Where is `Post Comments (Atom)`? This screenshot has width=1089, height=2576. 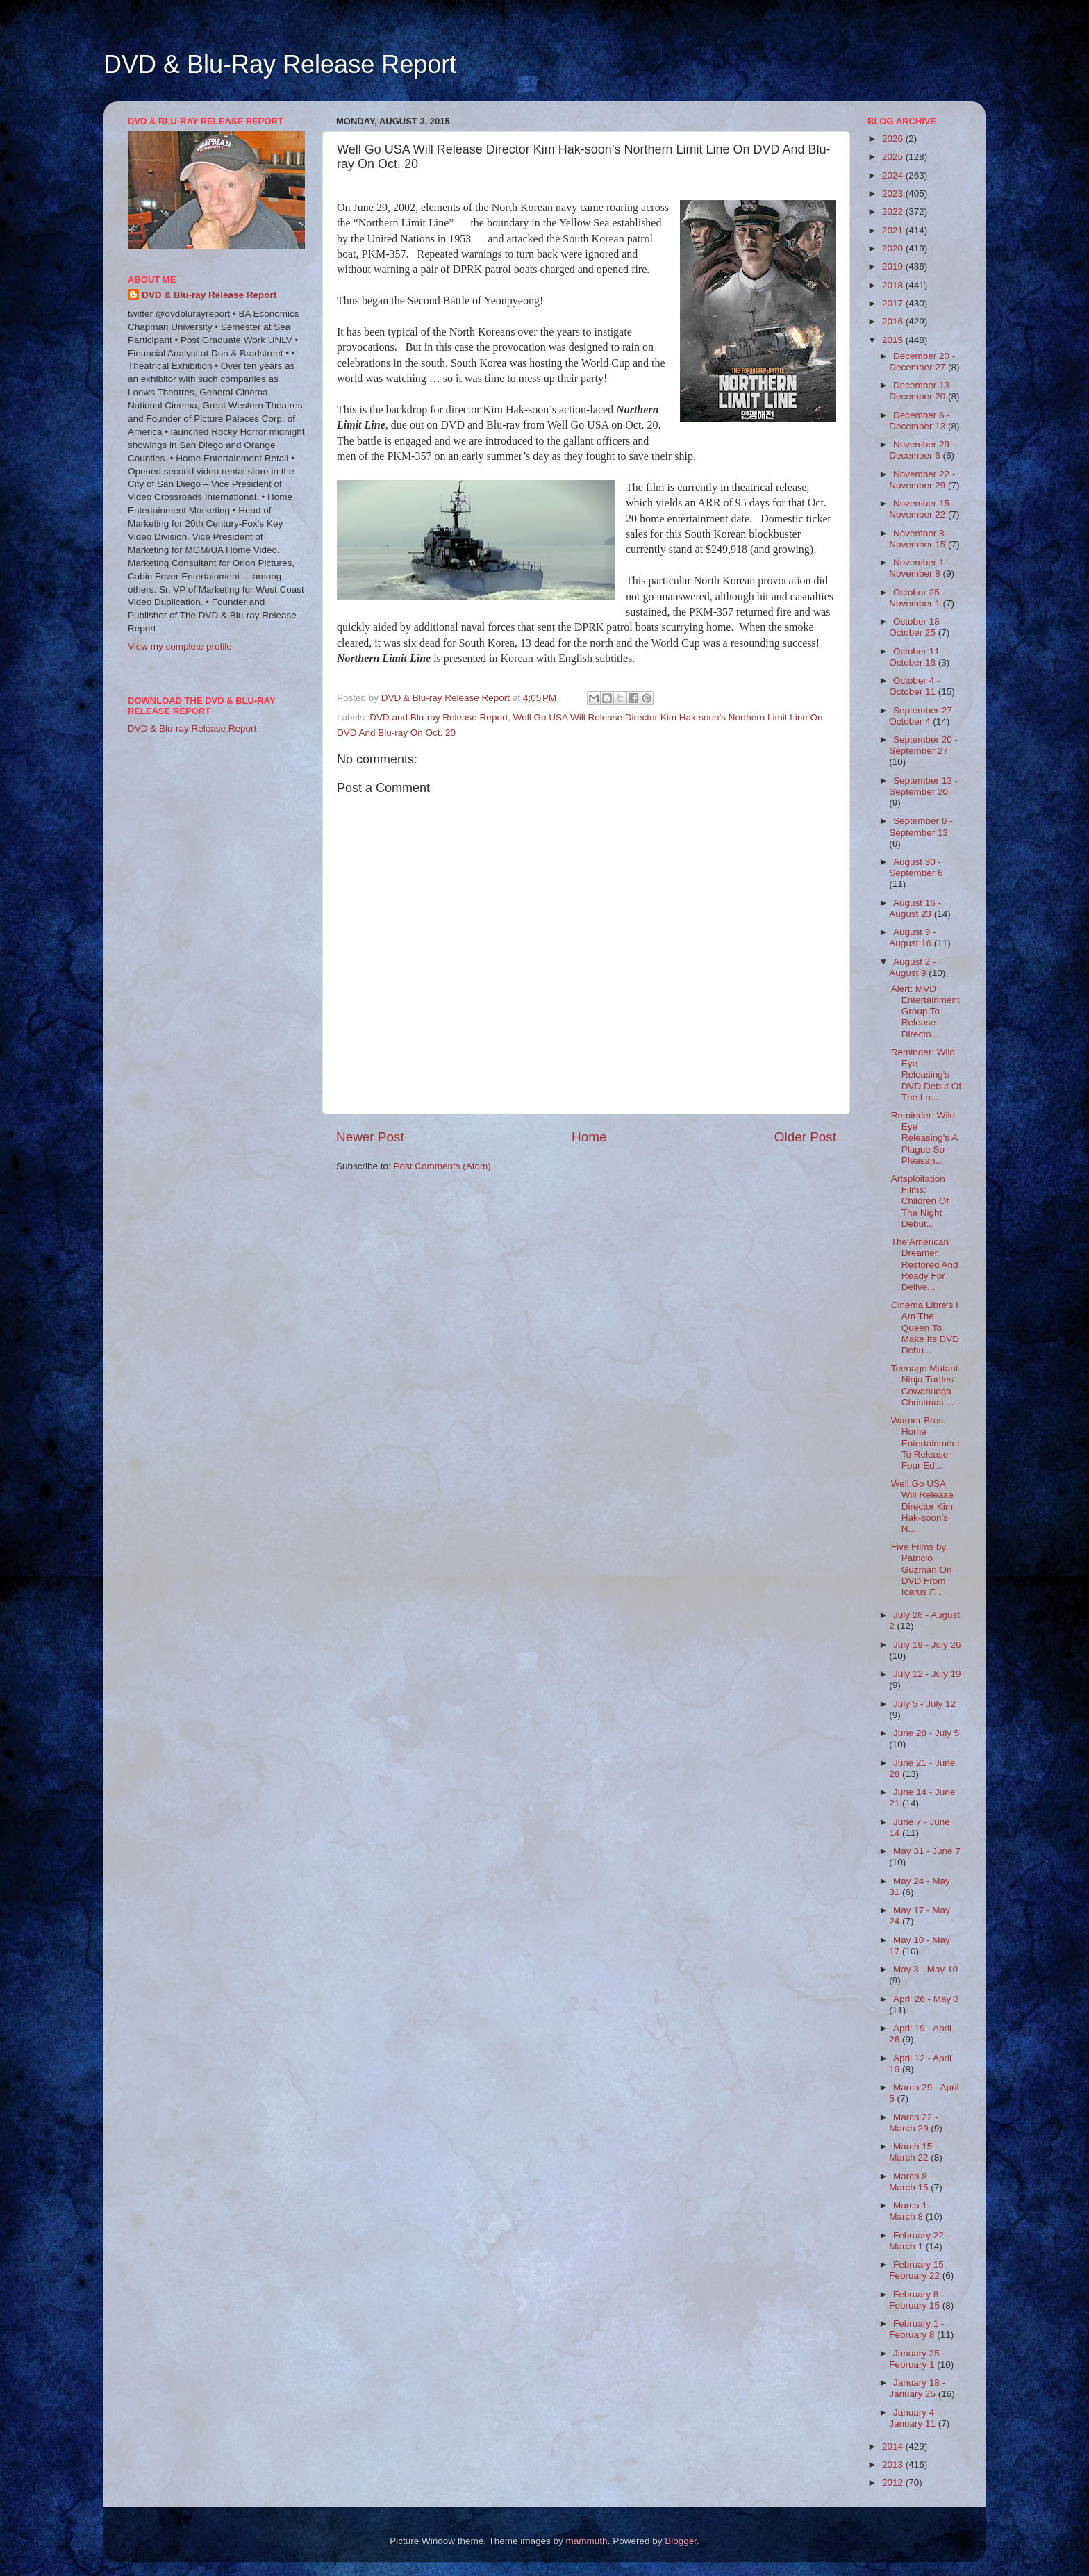 Post Comments (Atom) is located at coordinates (442, 1166).